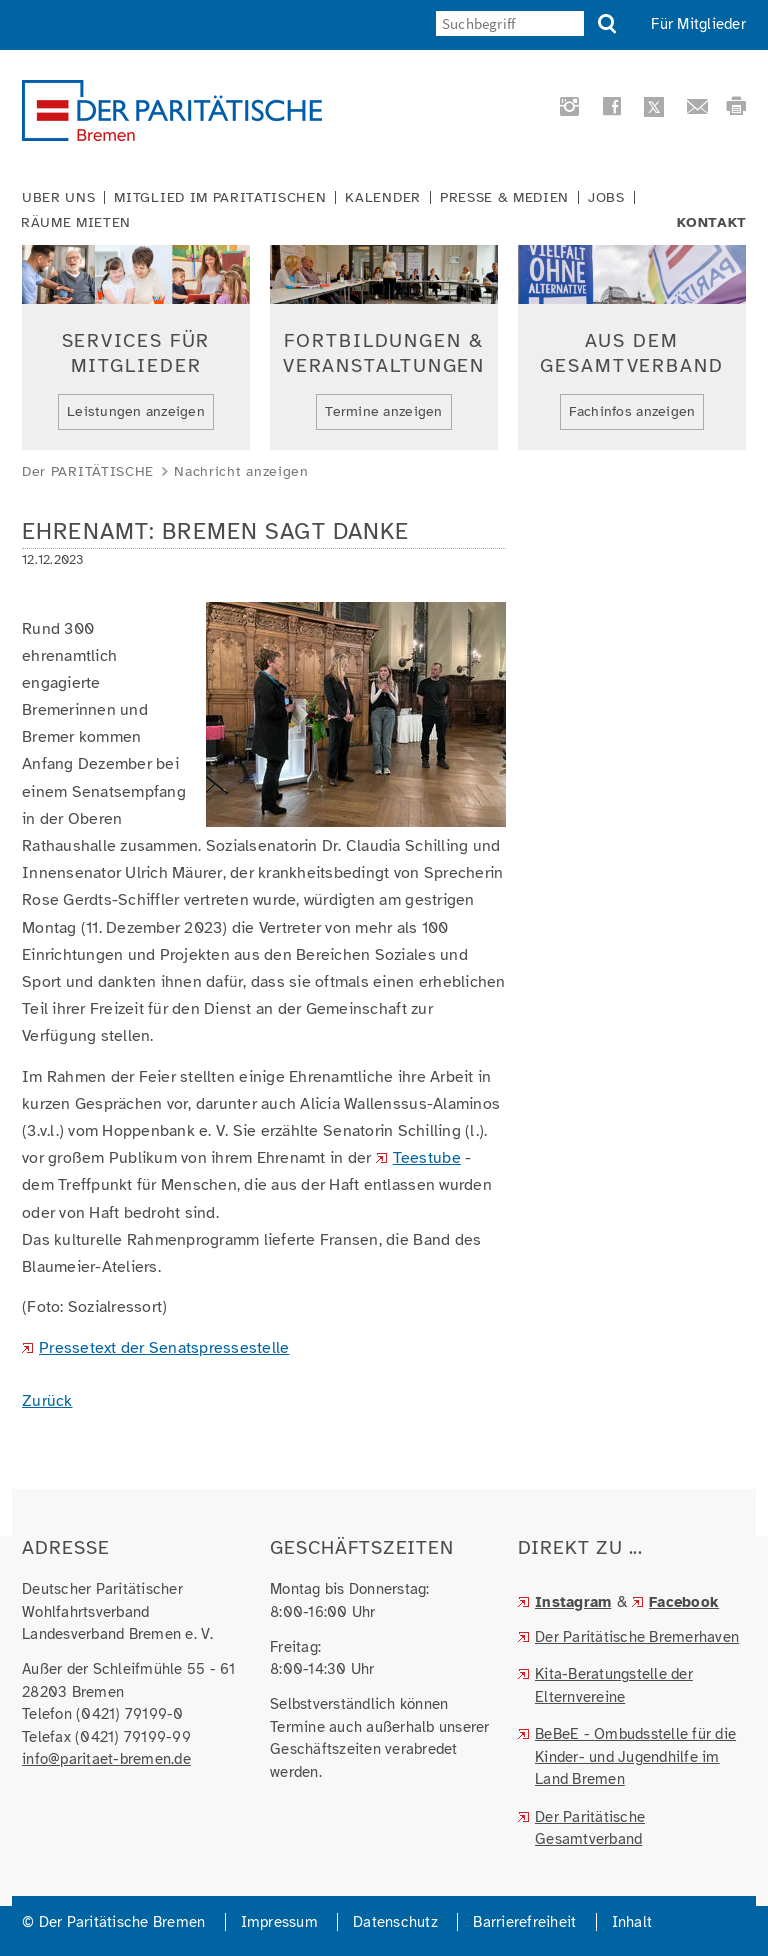 The height and width of the screenshot is (1956, 768). What do you see at coordinates (635, 1756) in the screenshot?
I see `BeBeE - Ombudsstelle für die Kinder- und Jugendhilfe im Land Bremen` at bounding box center [635, 1756].